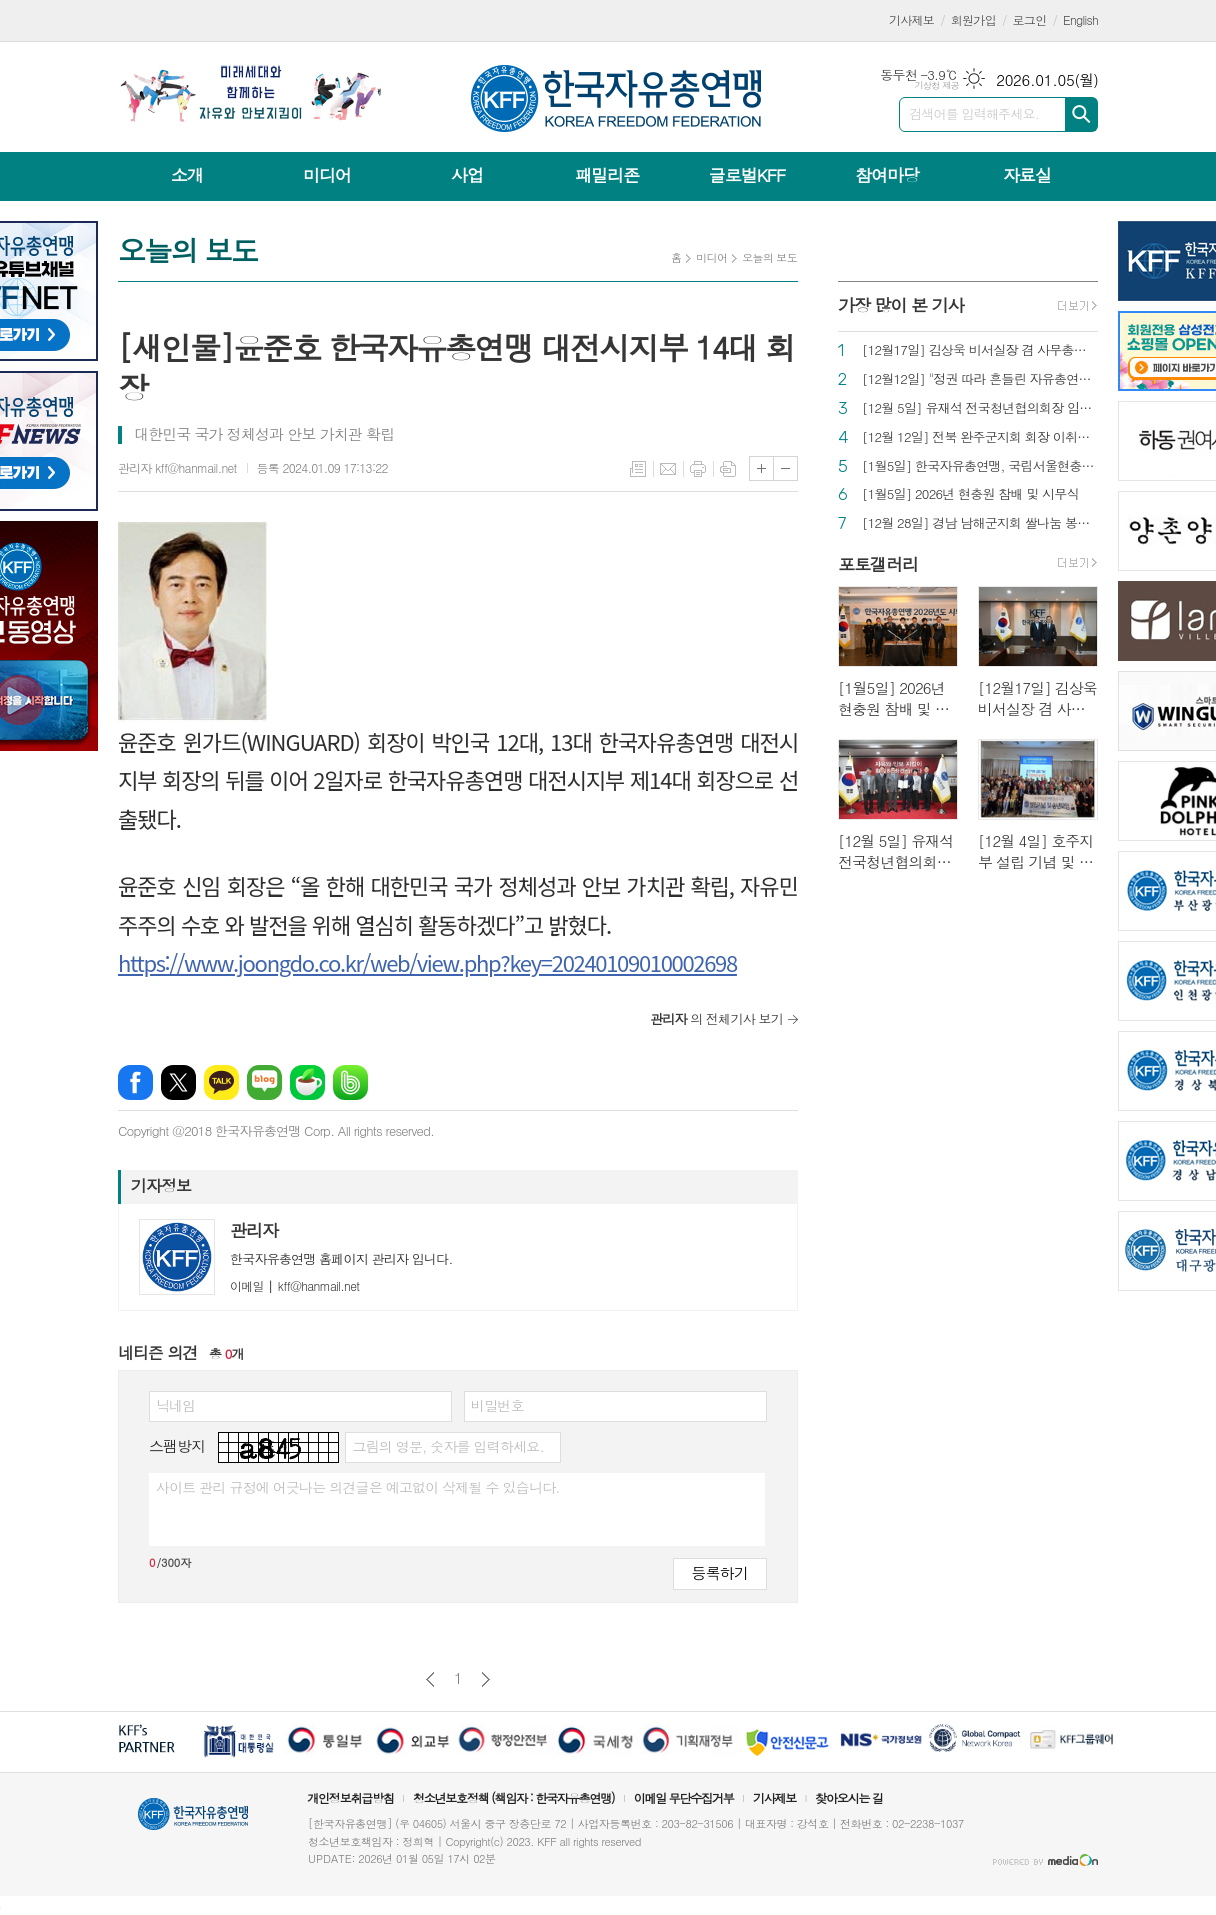 The width and height of the screenshot is (1216, 1915). Describe the element at coordinates (911, 19) in the screenshot. I see `기사제보` at that location.